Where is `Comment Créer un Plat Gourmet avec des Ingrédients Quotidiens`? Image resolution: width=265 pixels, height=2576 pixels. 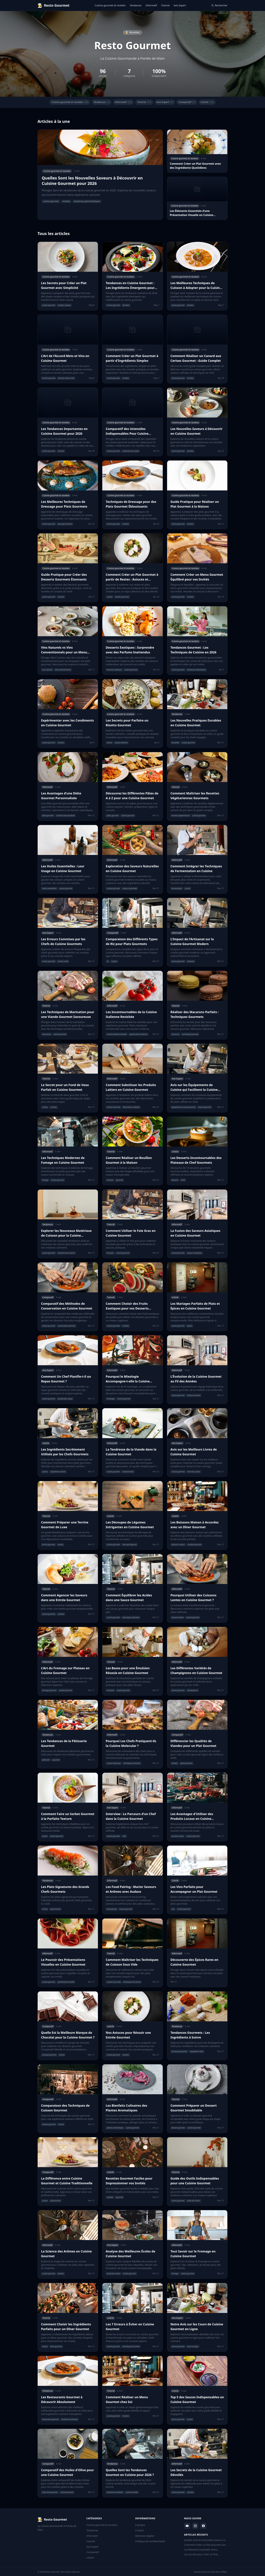
Comment Créer un Plat Gourmet avec des Ingrédients Quotidiens is located at coordinates (205, 2545).